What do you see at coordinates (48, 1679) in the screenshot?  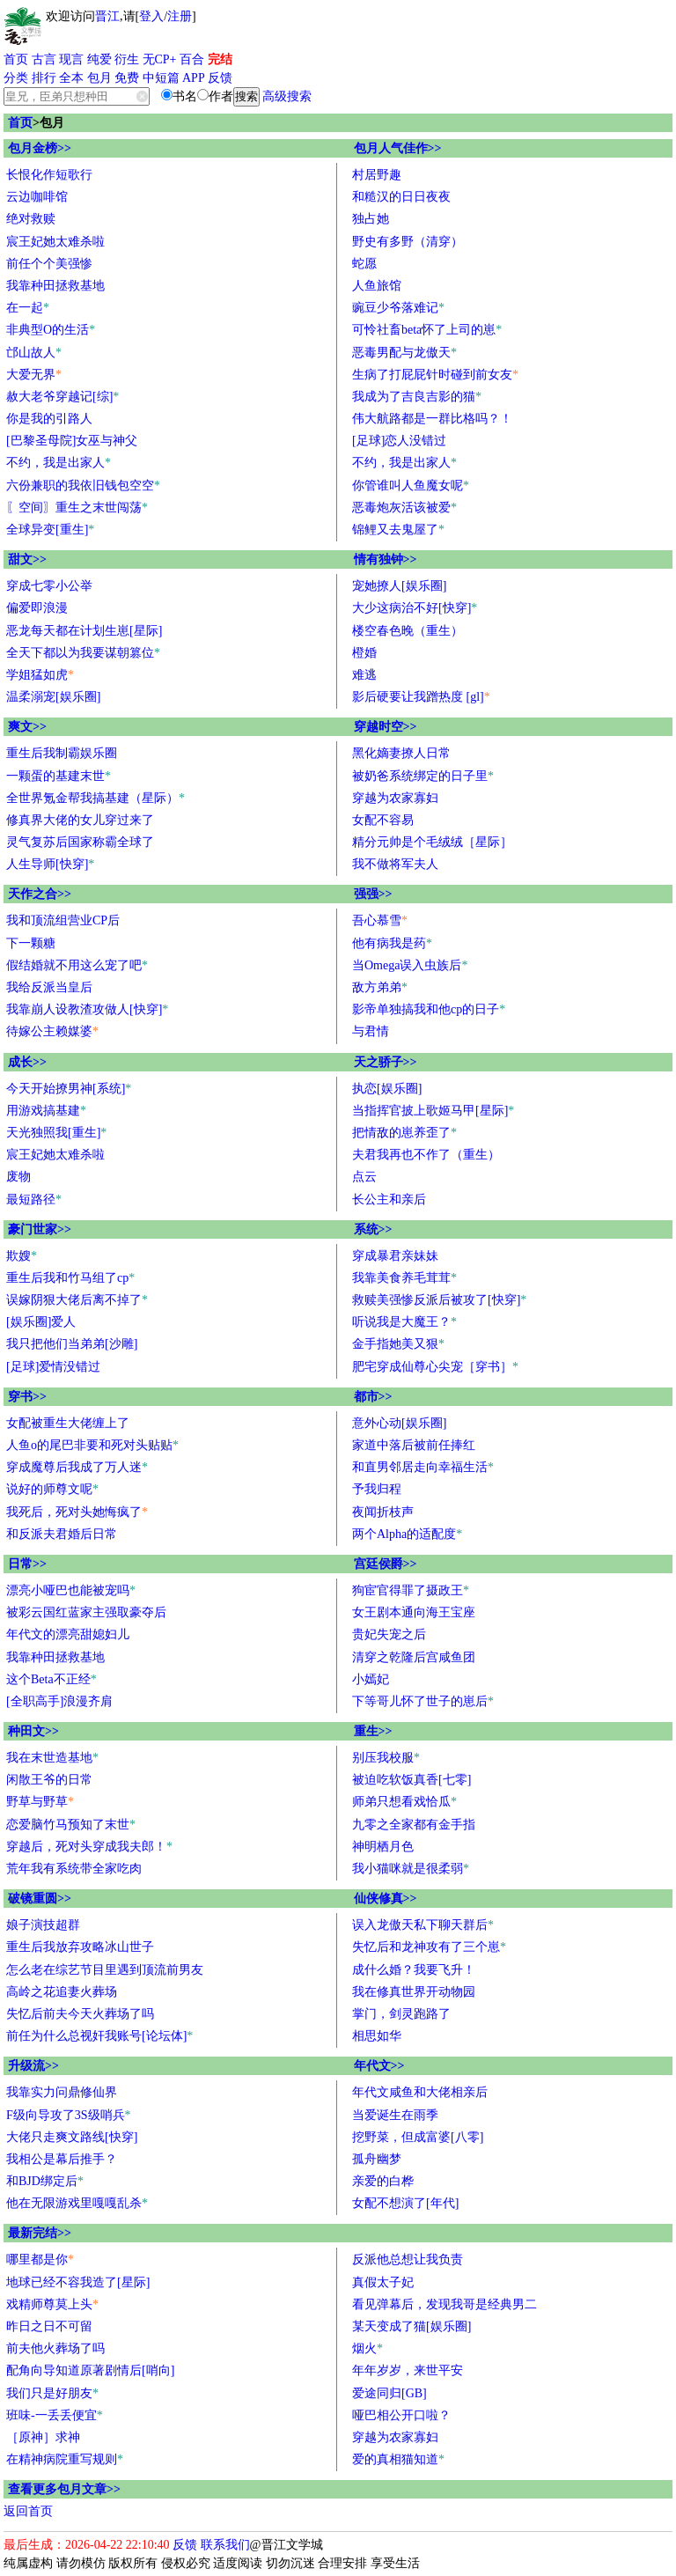 I see `这个Beta不正经` at bounding box center [48, 1679].